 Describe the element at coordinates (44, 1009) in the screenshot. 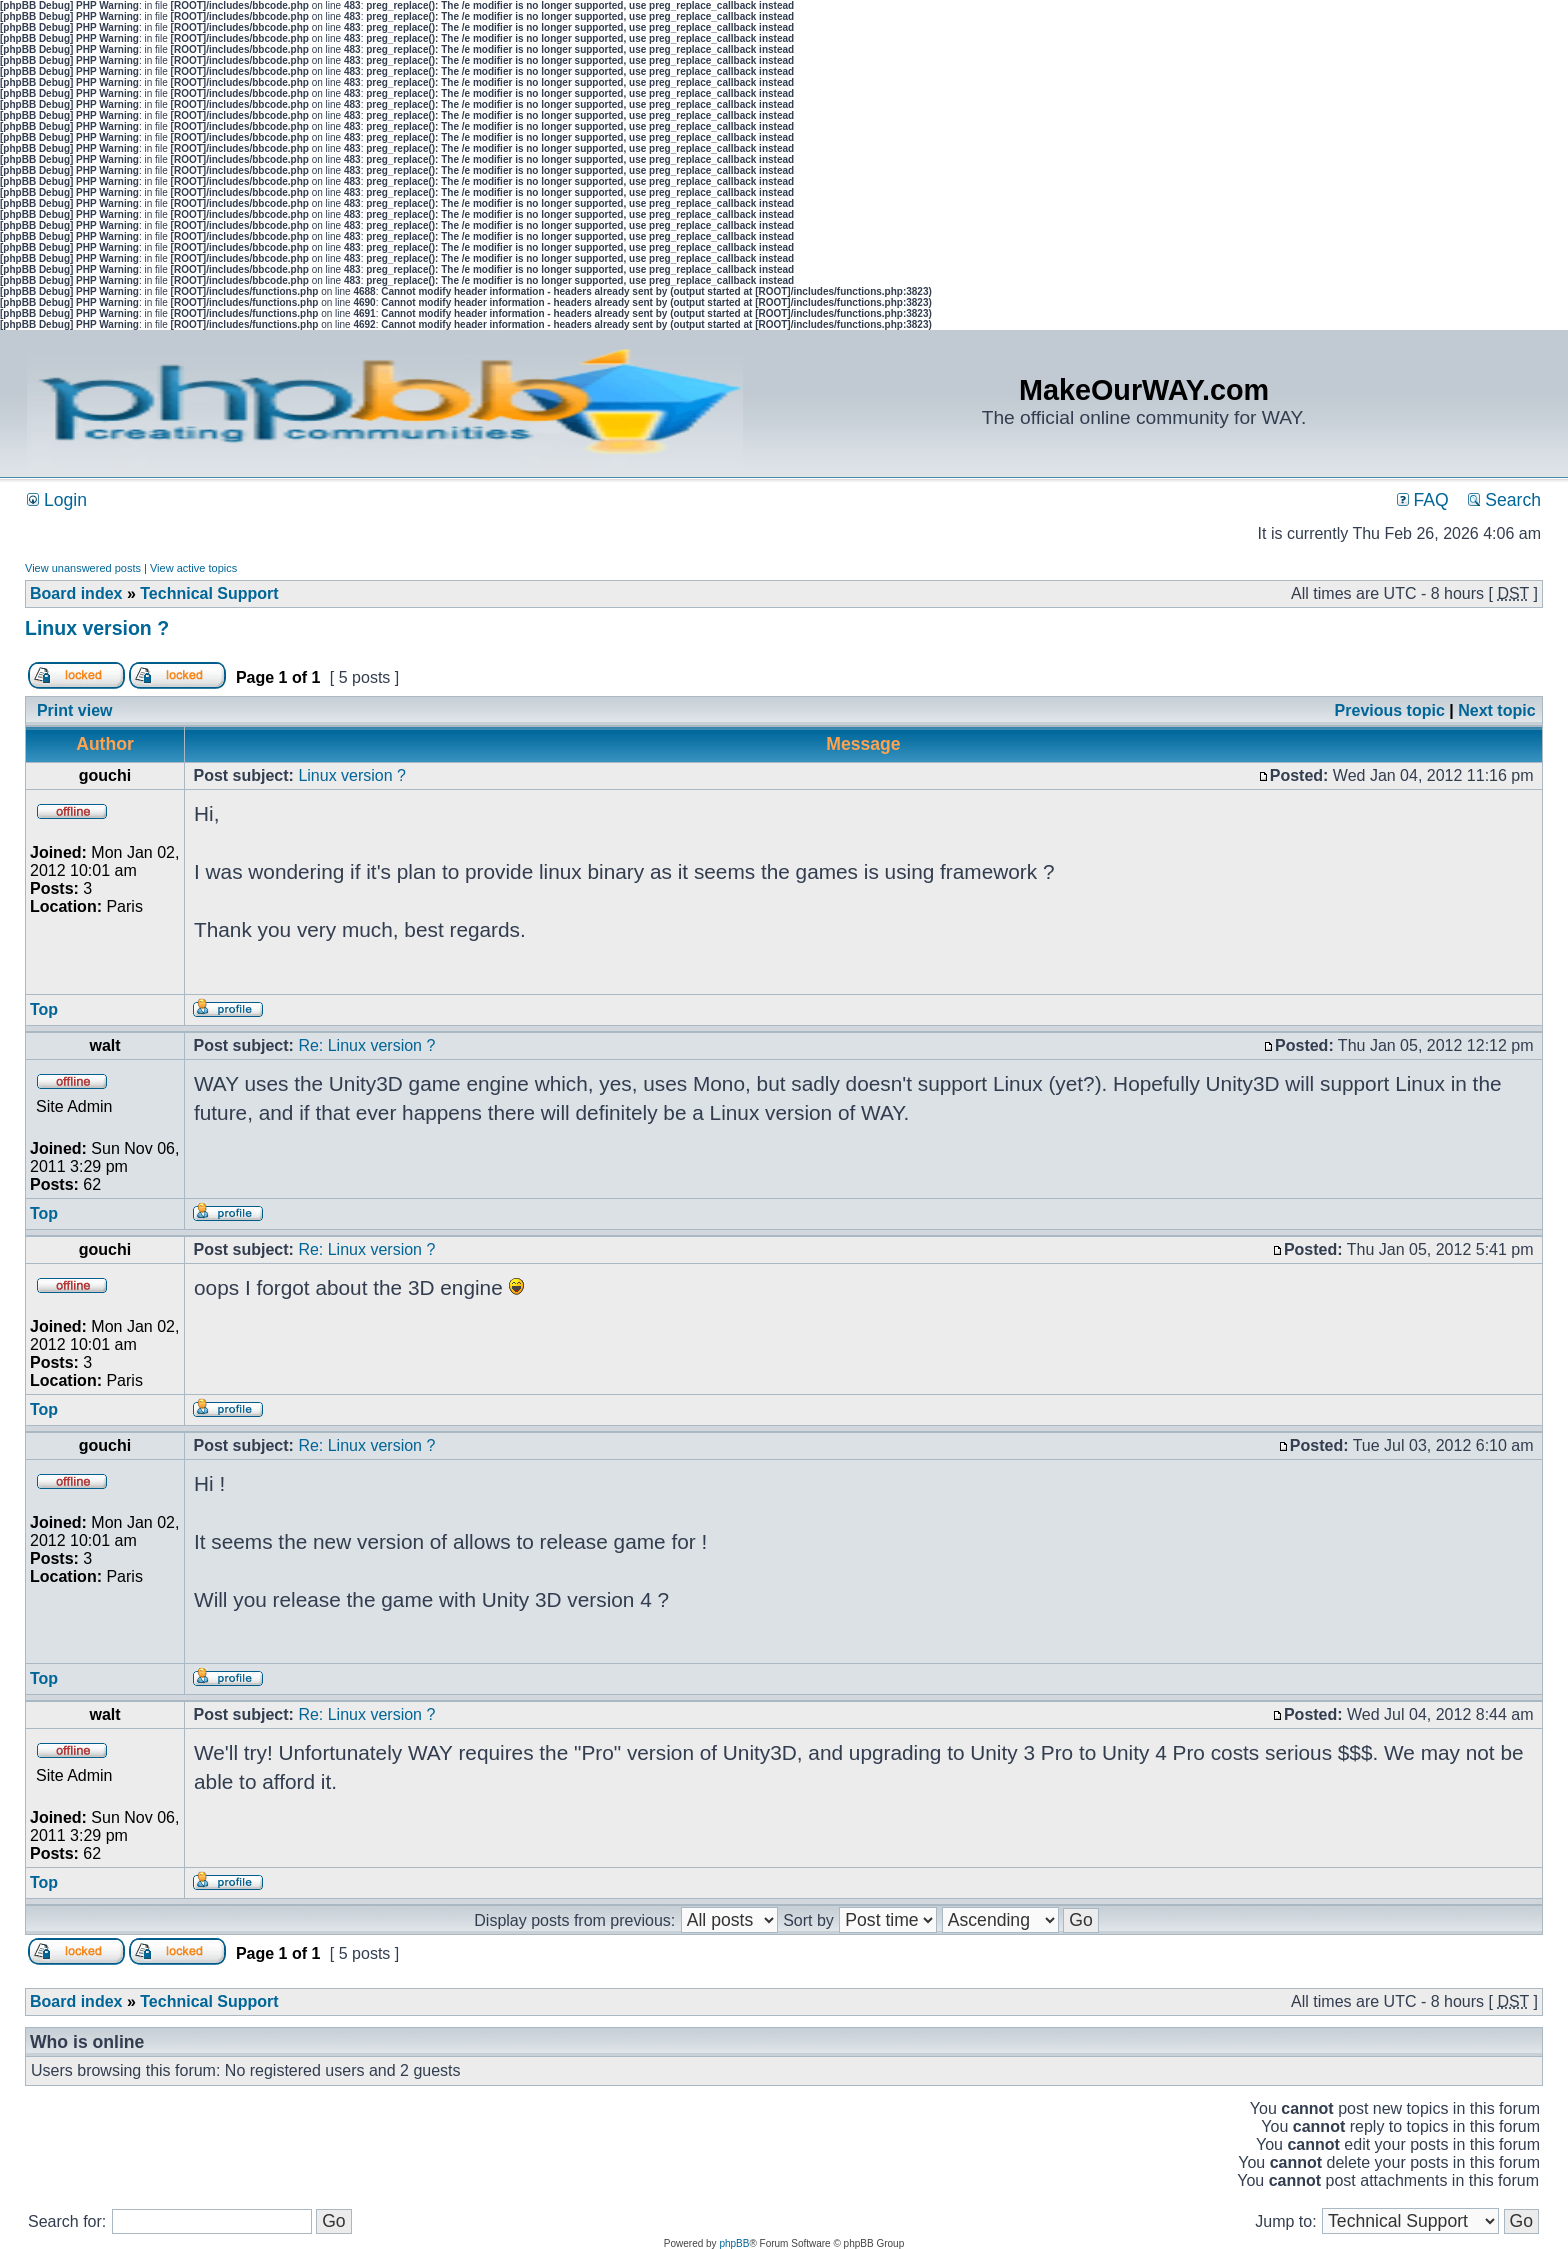

I see `Top` at that location.